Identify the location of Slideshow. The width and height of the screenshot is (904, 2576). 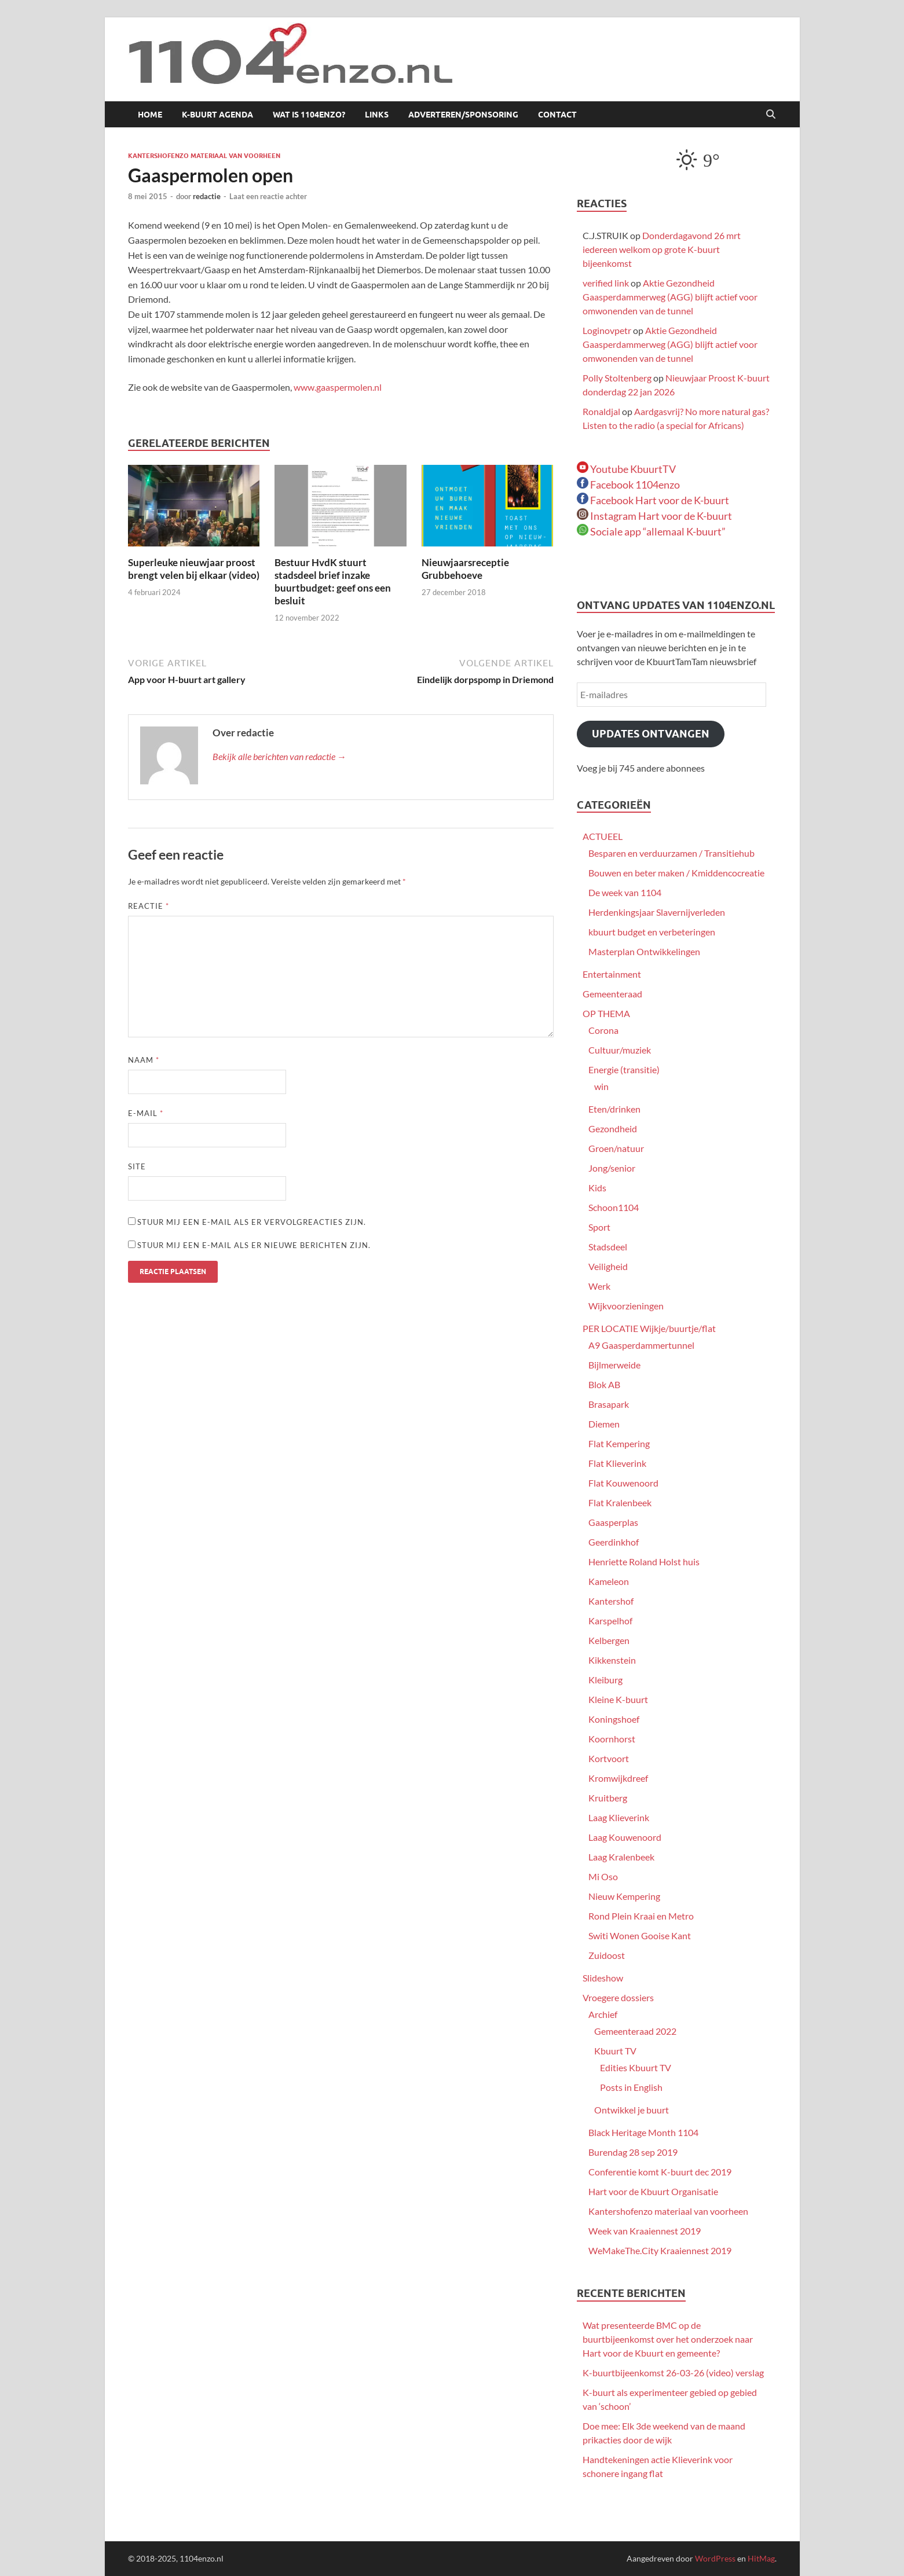
(603, 1977).